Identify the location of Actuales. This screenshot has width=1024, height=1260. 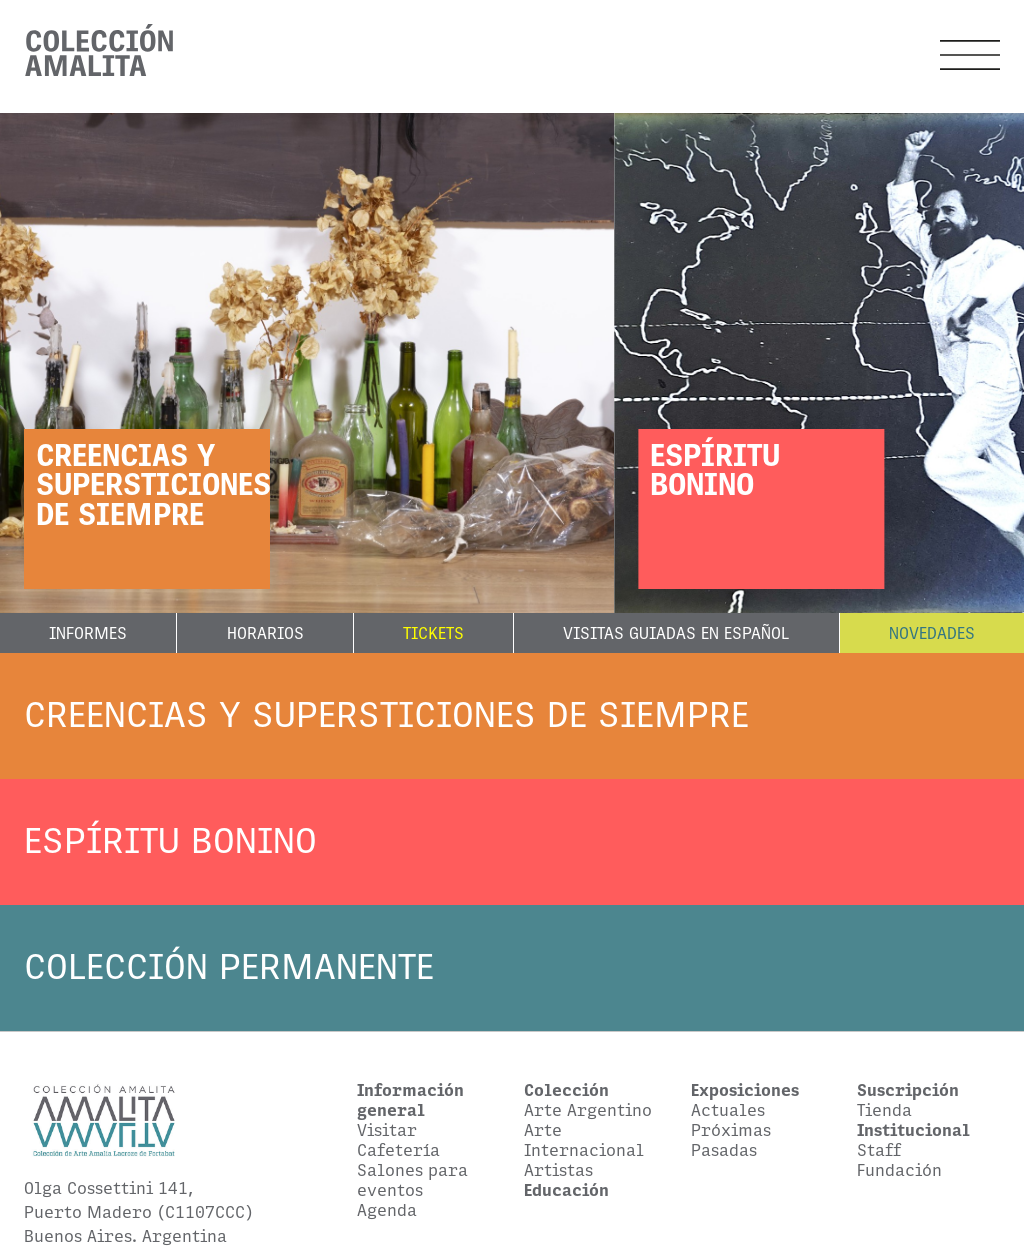
(728, 1110).